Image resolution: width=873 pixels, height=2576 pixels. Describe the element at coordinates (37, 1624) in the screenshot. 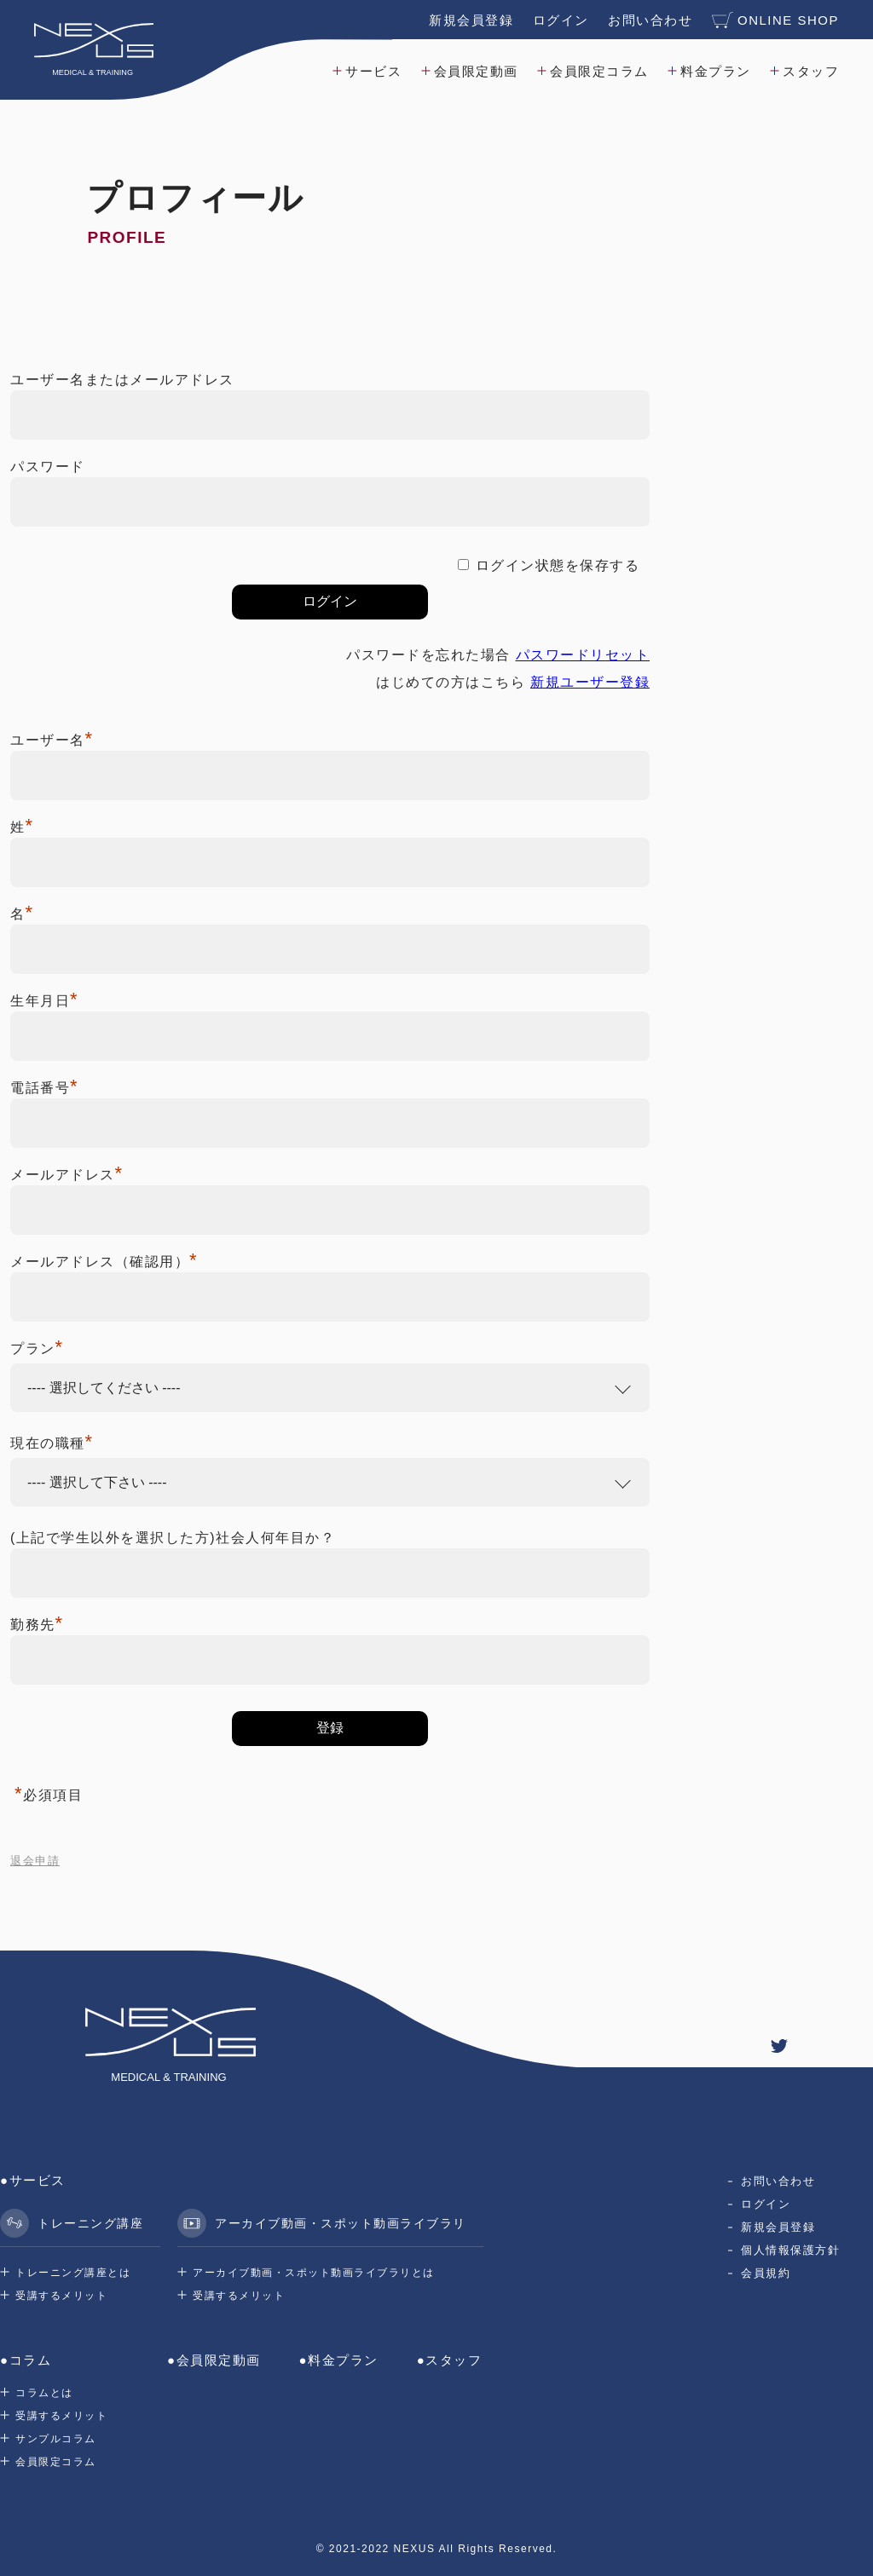

I see `勤務先` at that location.